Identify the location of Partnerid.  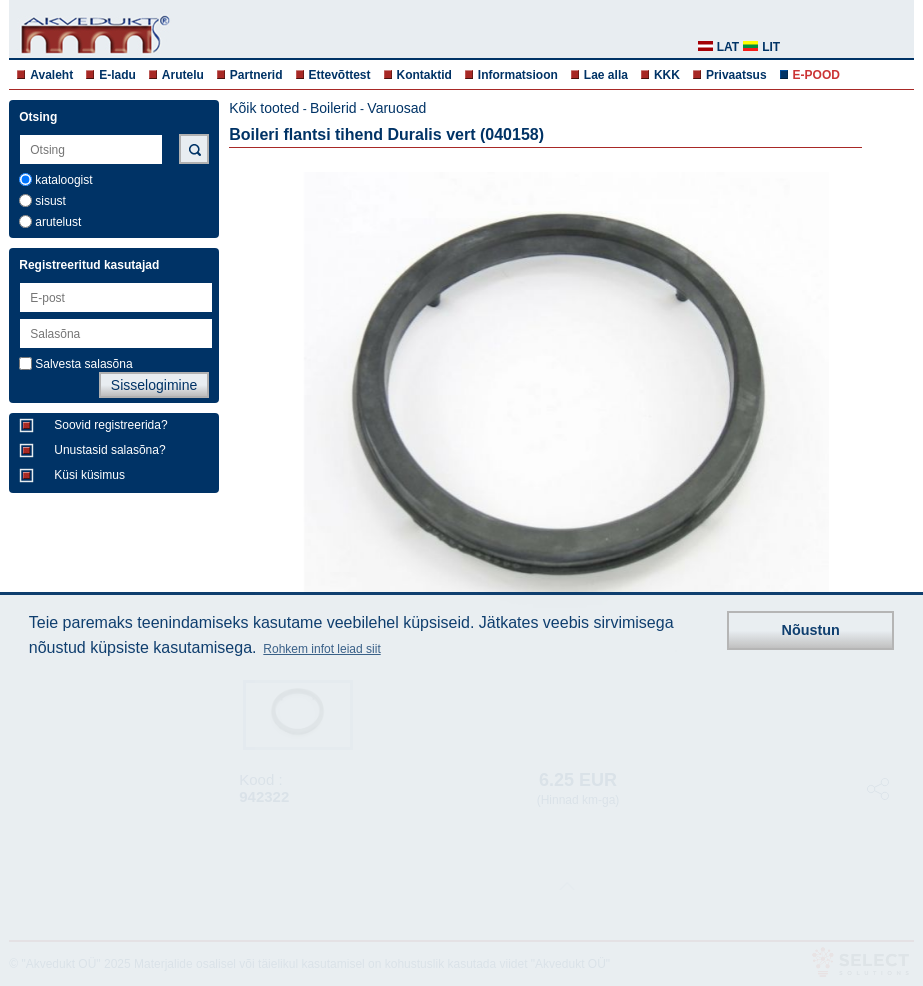
(256, 75).